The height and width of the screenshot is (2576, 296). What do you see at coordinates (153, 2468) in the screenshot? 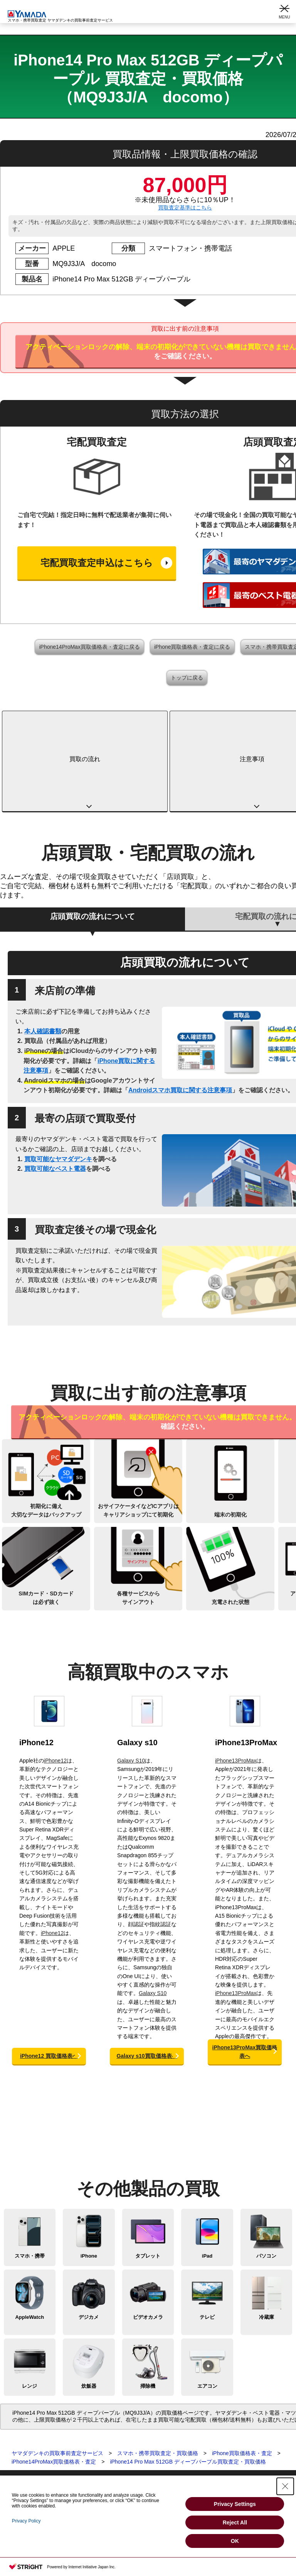
I see `法人向けパソコン買取サービス` at bounding box center [153, 2468].